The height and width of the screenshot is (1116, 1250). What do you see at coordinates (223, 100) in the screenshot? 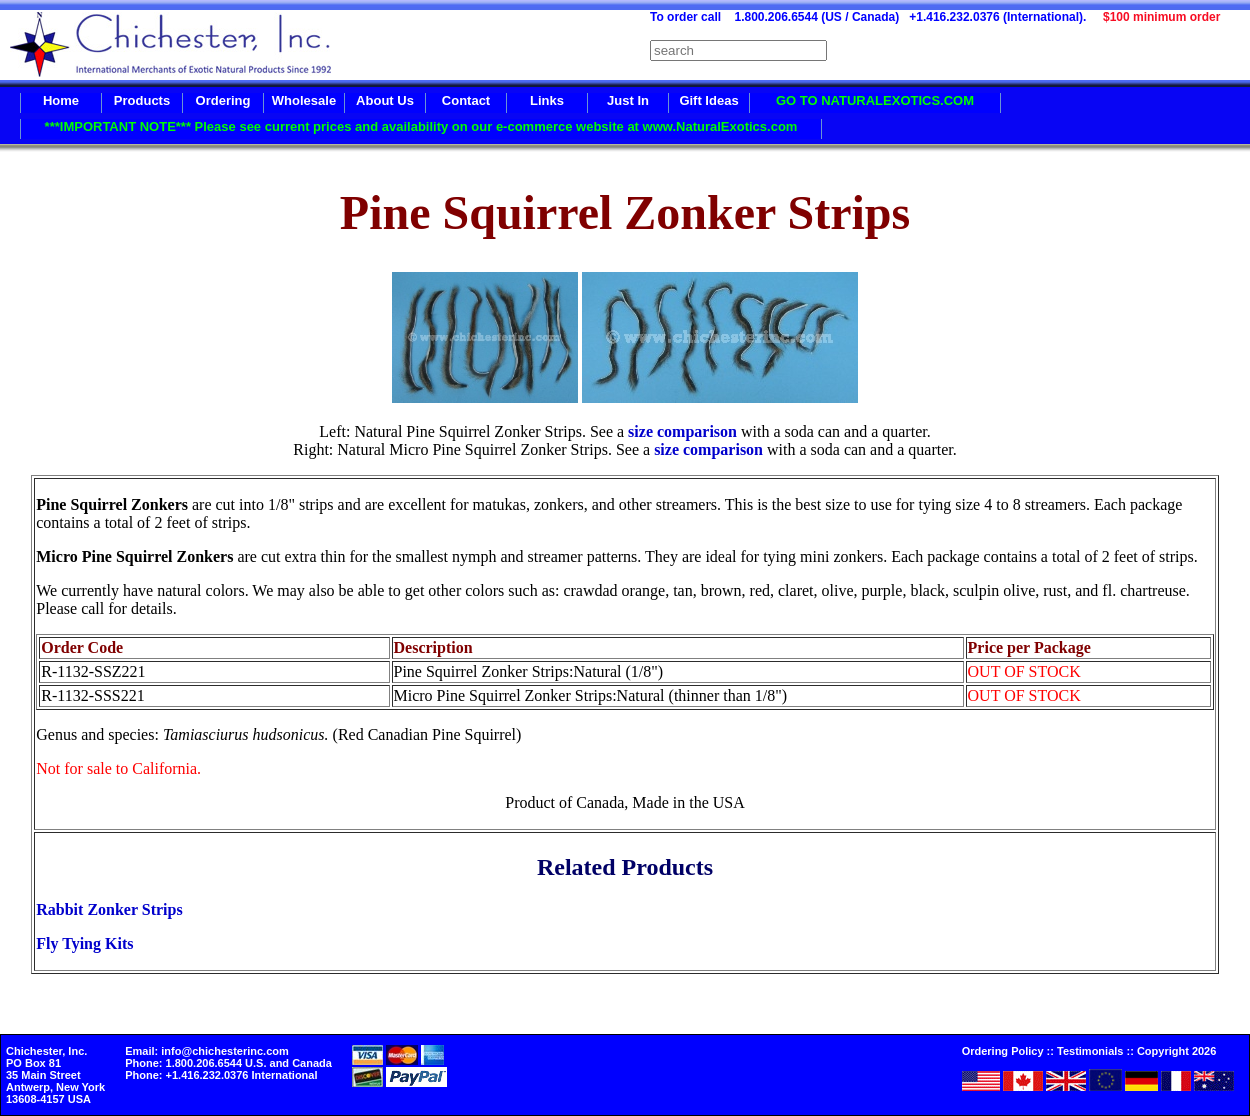
I see `Ordering` at bounding box center [223, 100].